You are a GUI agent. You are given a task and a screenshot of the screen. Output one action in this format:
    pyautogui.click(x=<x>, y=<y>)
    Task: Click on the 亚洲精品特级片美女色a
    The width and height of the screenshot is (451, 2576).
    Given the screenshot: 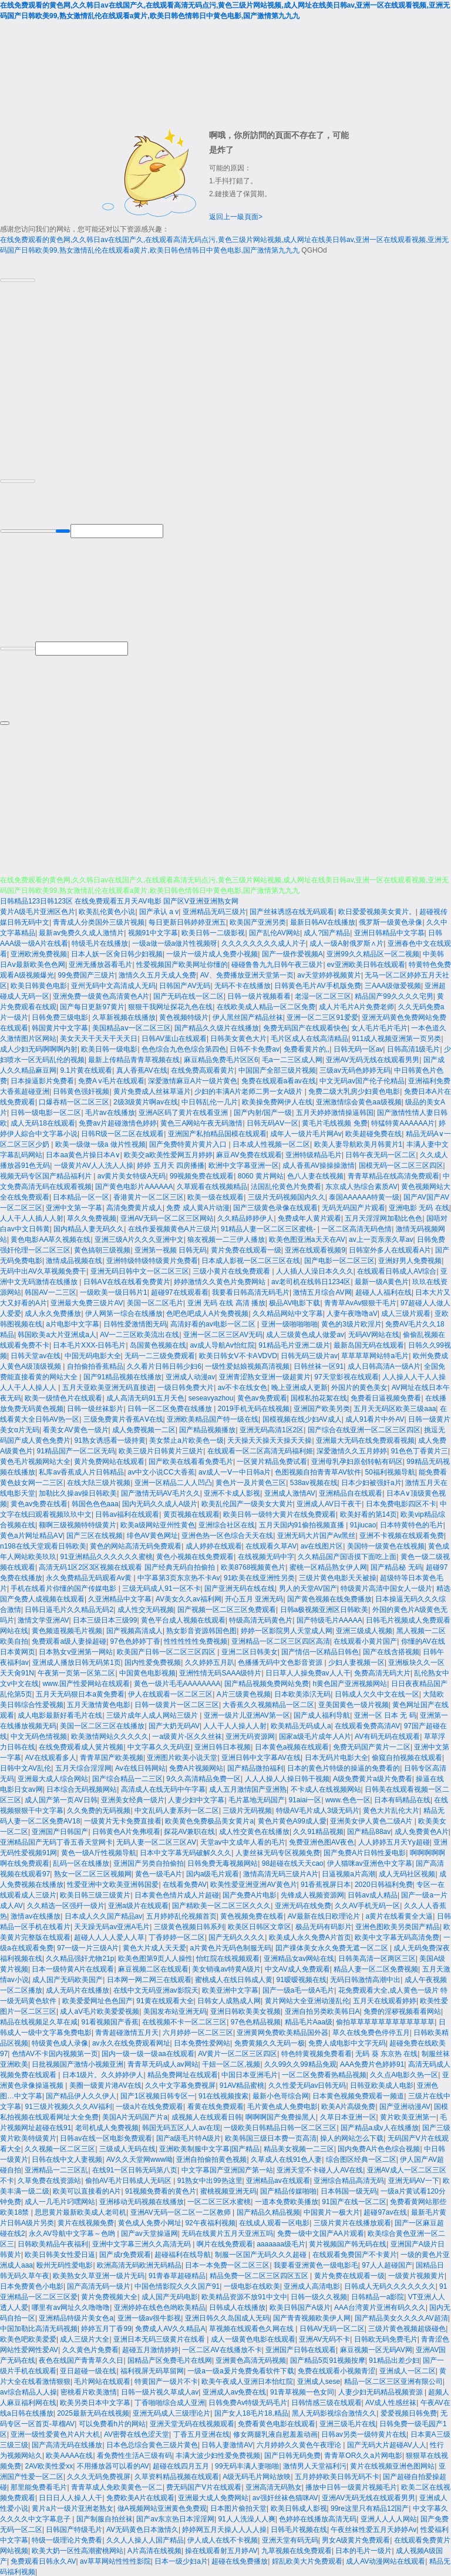 What is the action you would take?
    pyautogui.click(x=76, y=2317)
    